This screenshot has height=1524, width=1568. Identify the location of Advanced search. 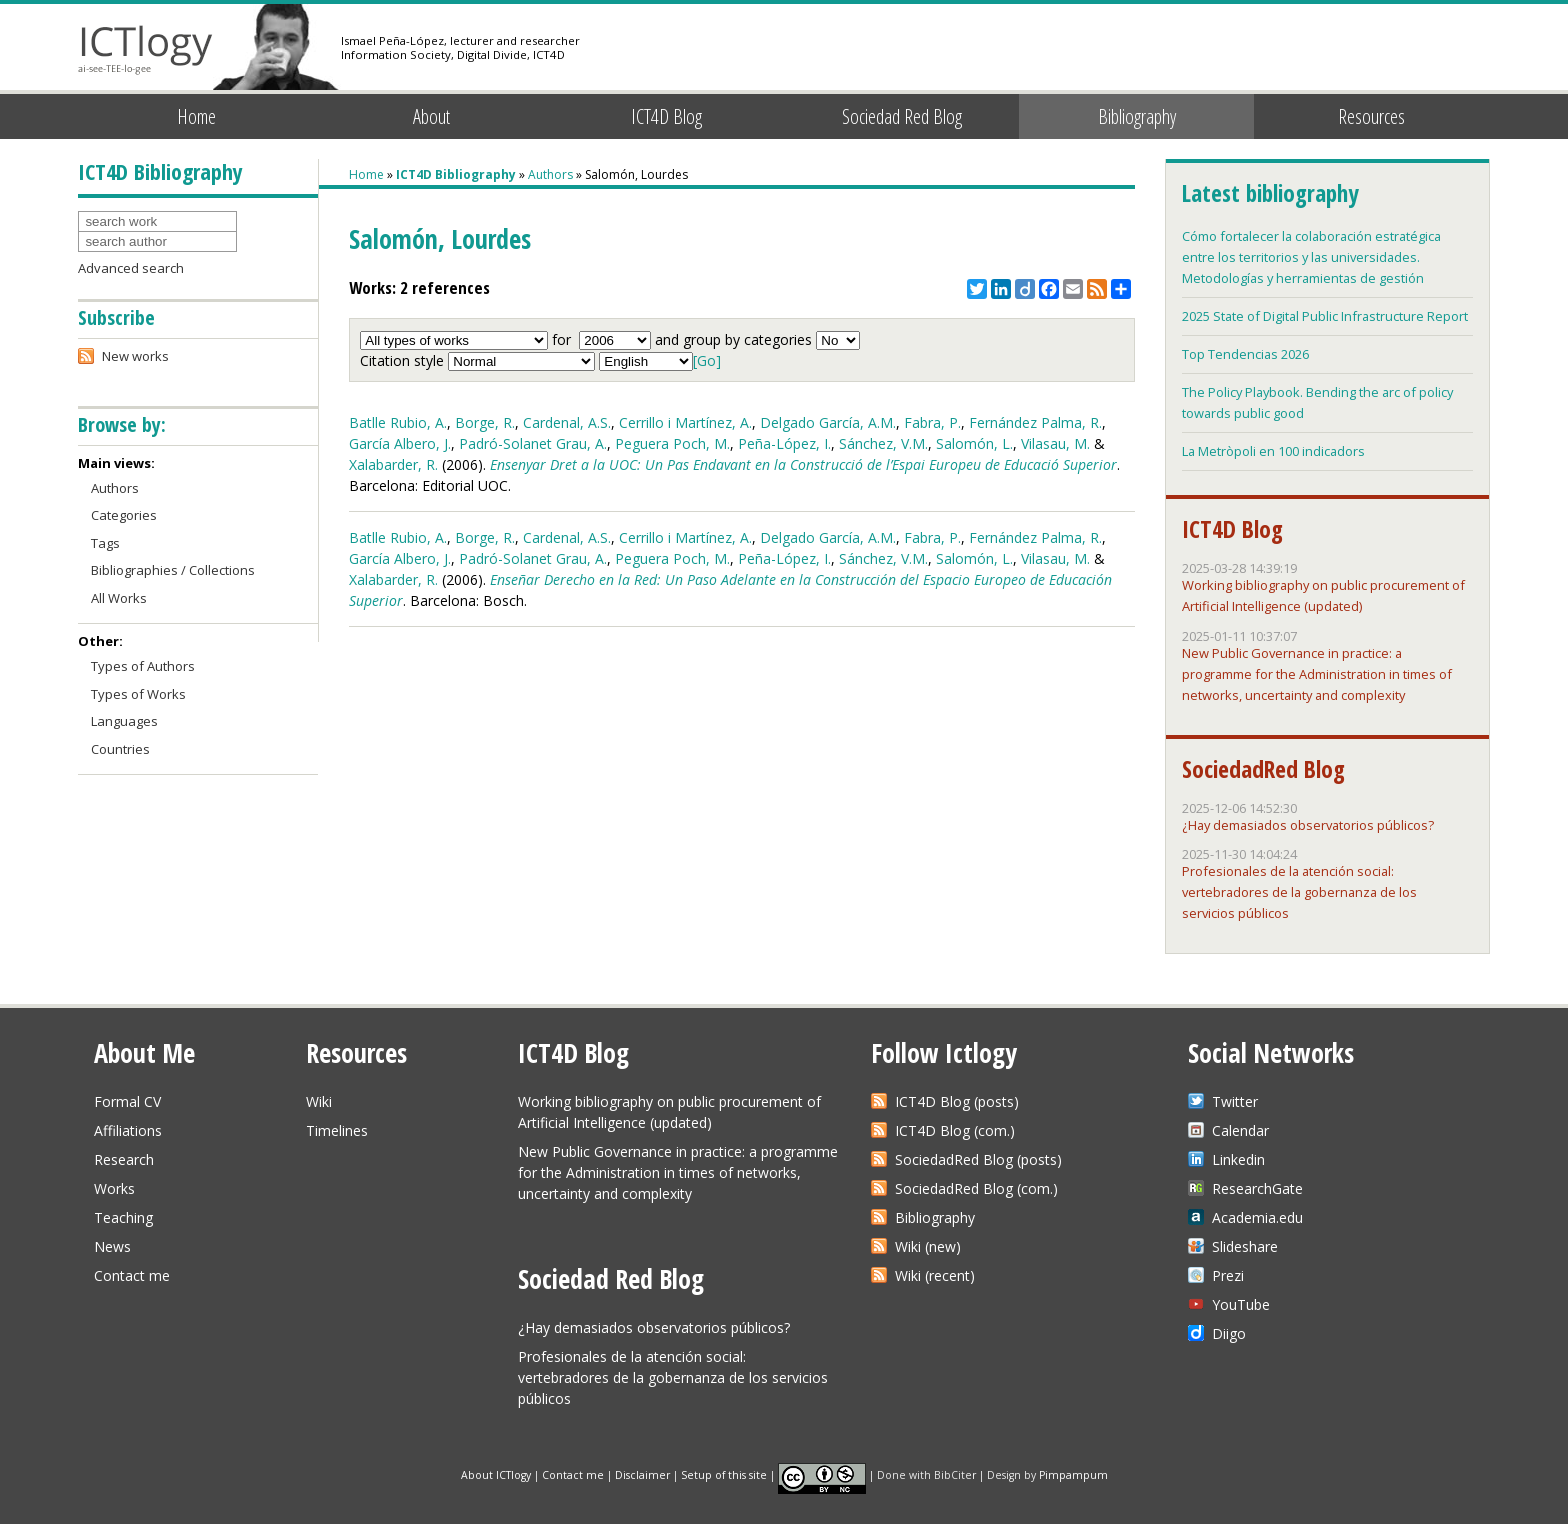
(131, 268).